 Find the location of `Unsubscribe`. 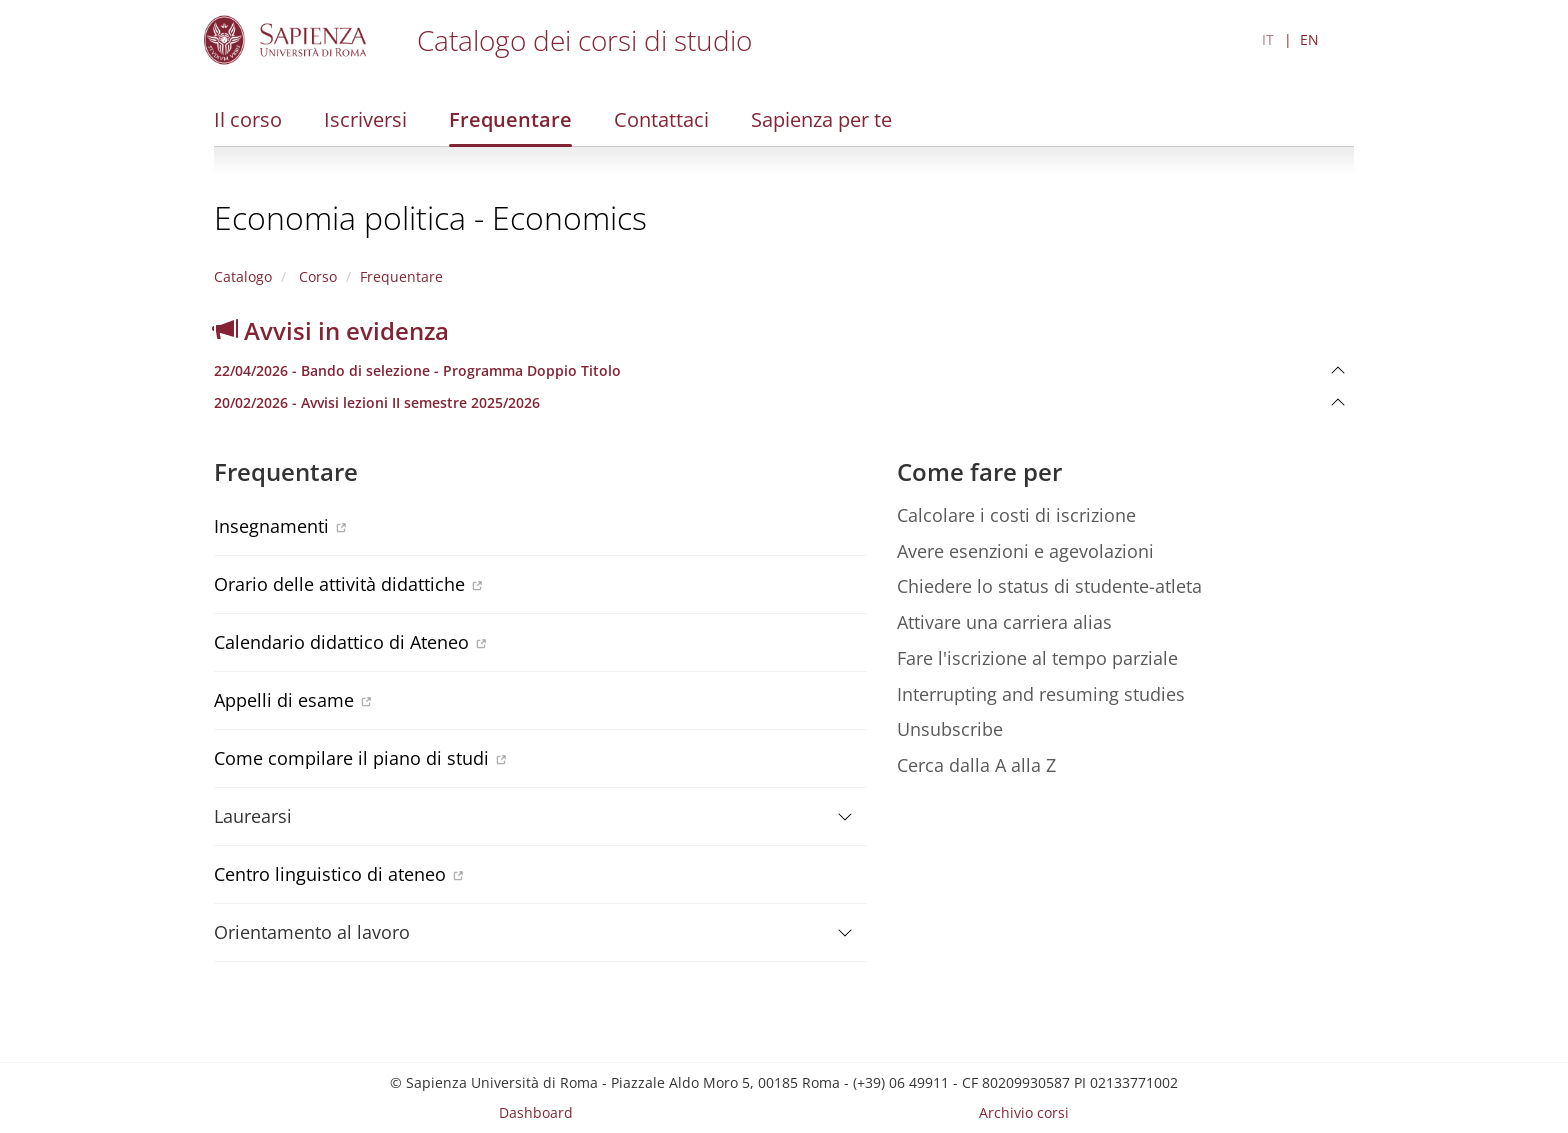

Unsubscribe is located at coordinates (950, 729).